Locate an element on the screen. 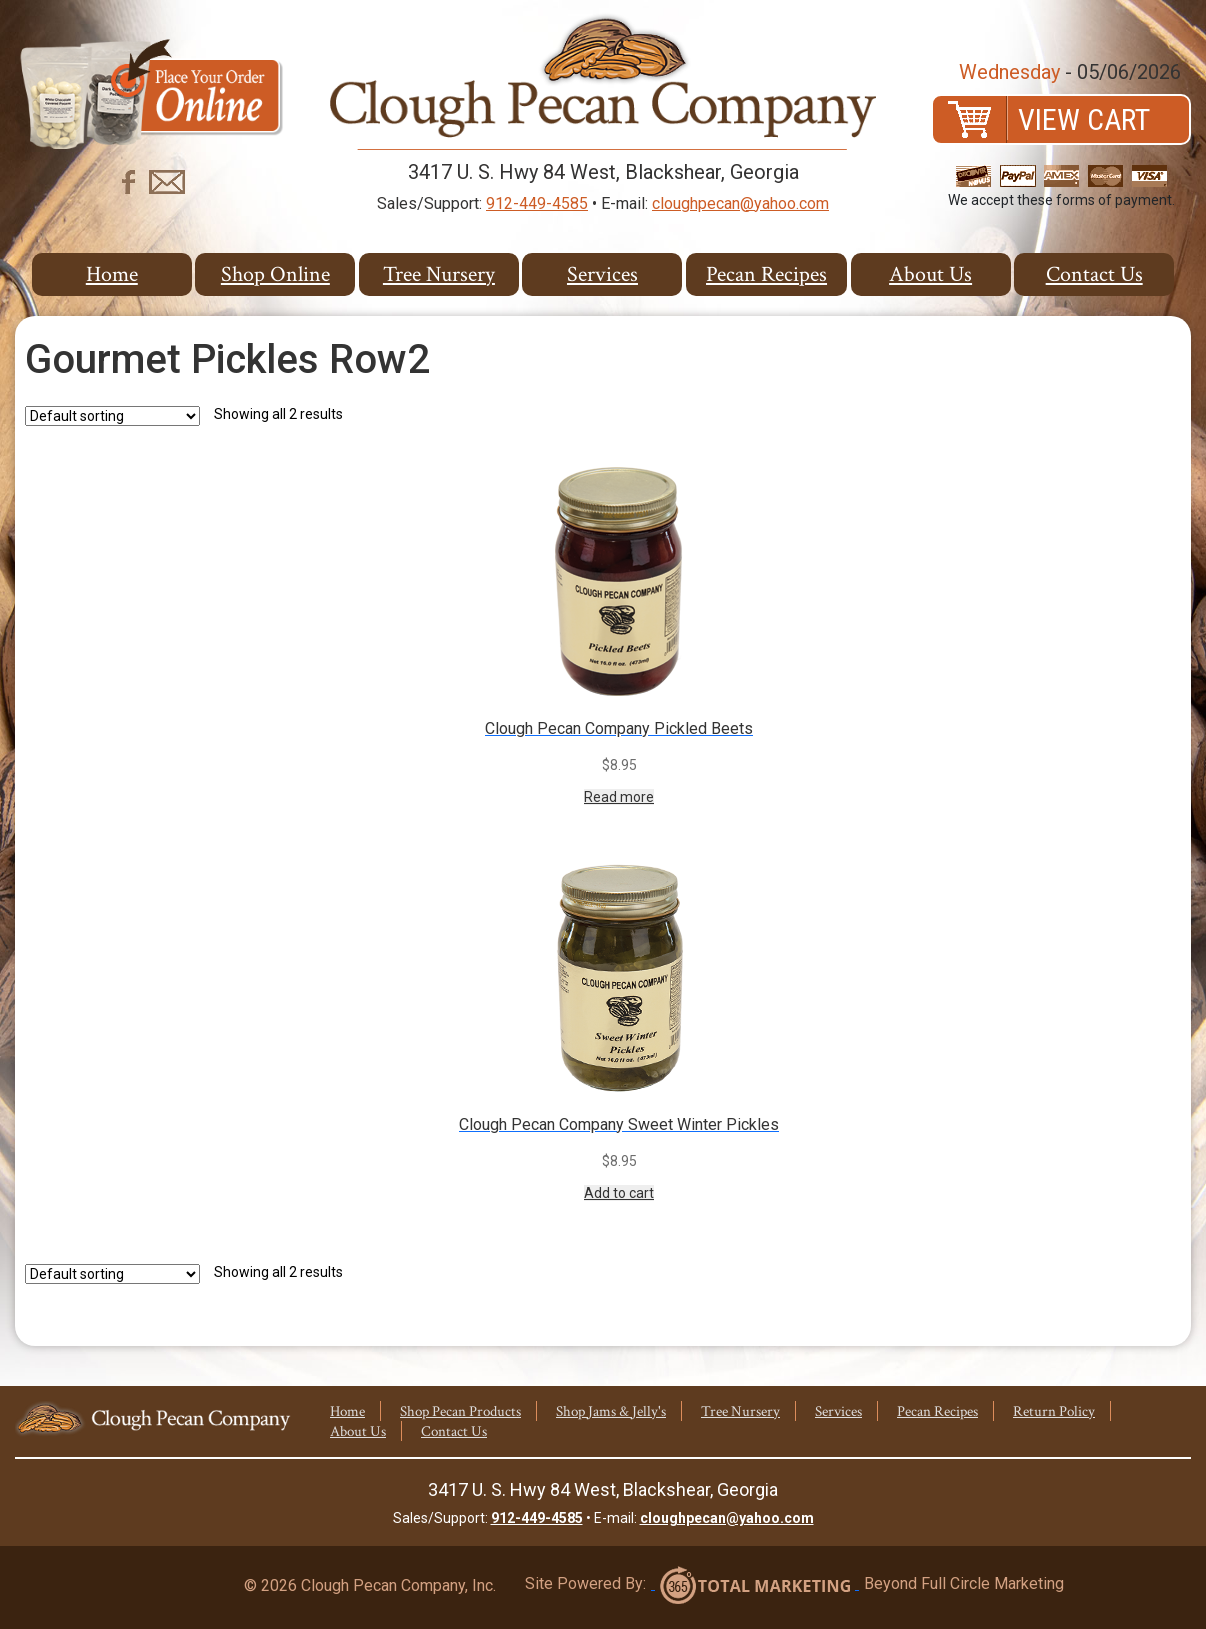  Contact Us is located at coordinates (1094, 274).